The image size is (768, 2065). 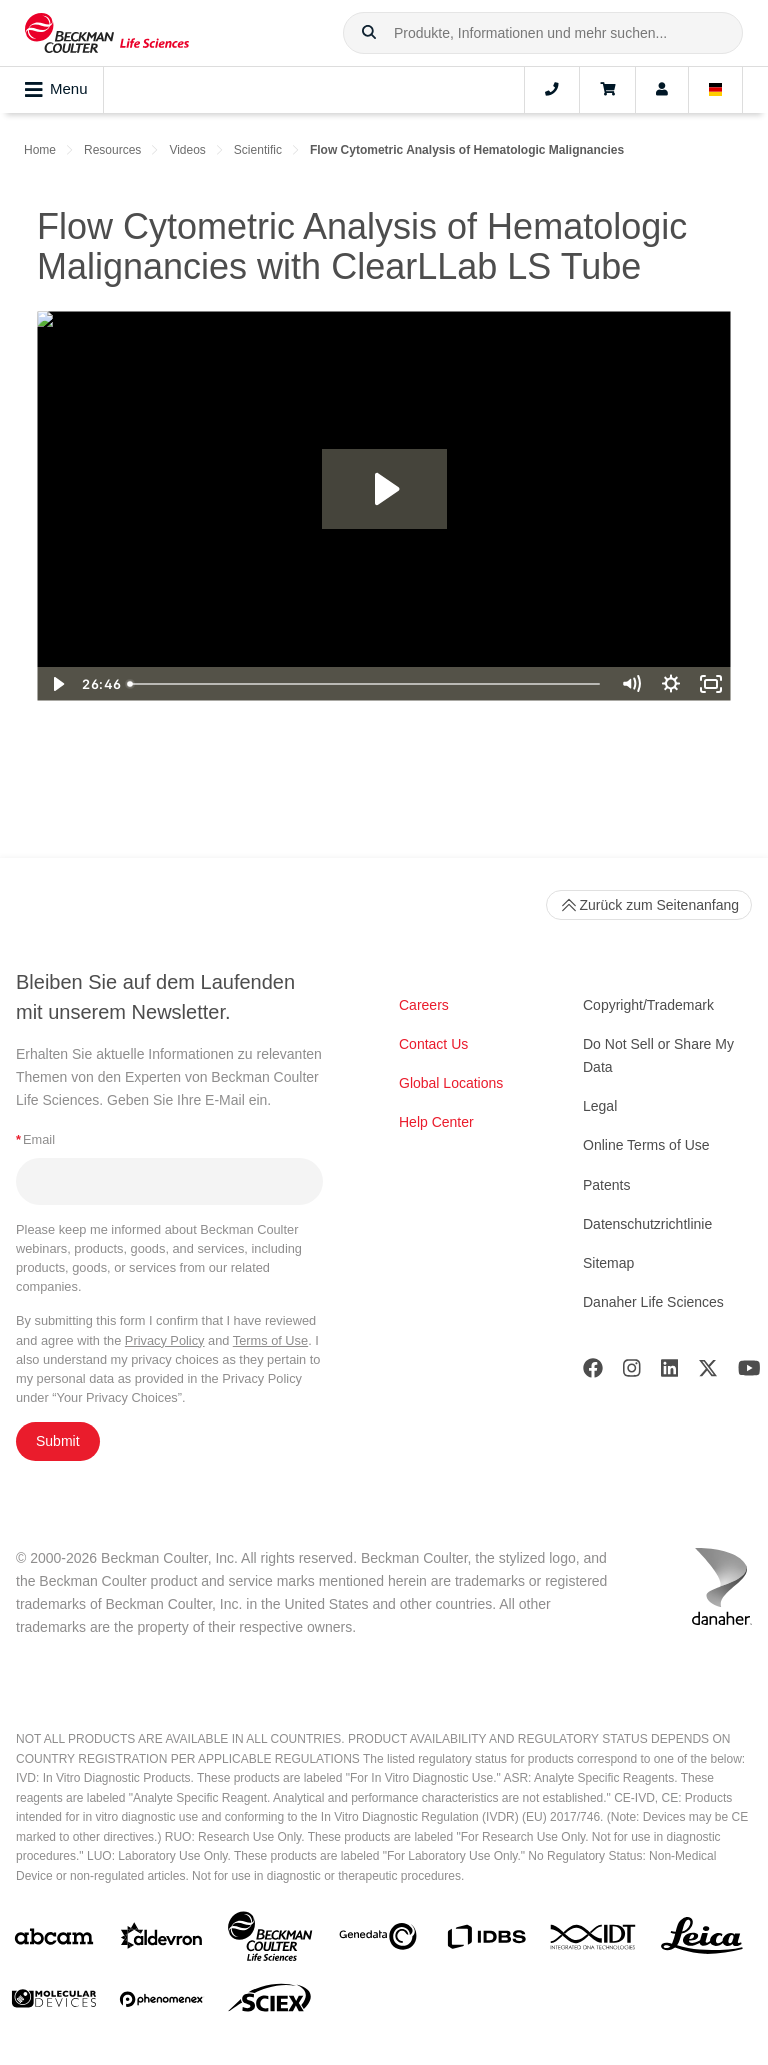 I want to click on Menu [Toggle navigation], so click(x=56, y=90).